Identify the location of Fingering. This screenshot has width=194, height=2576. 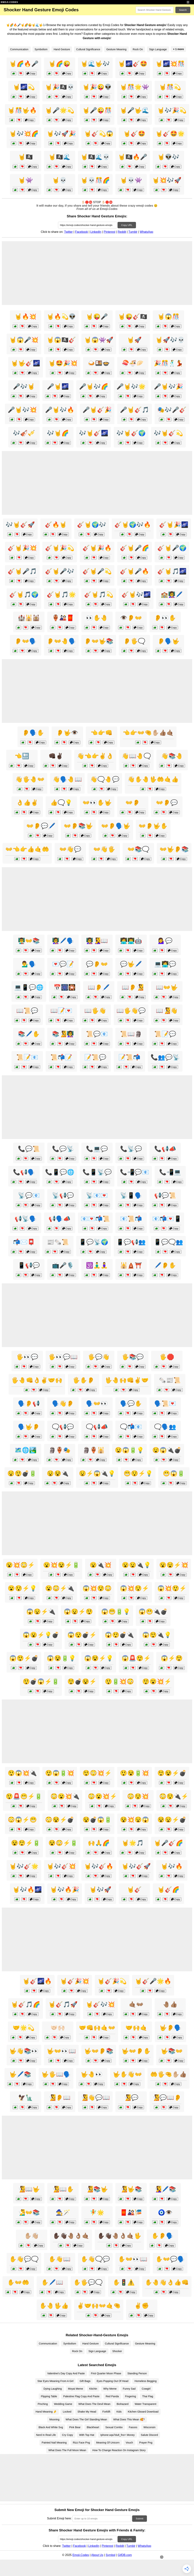
(130, 2396).